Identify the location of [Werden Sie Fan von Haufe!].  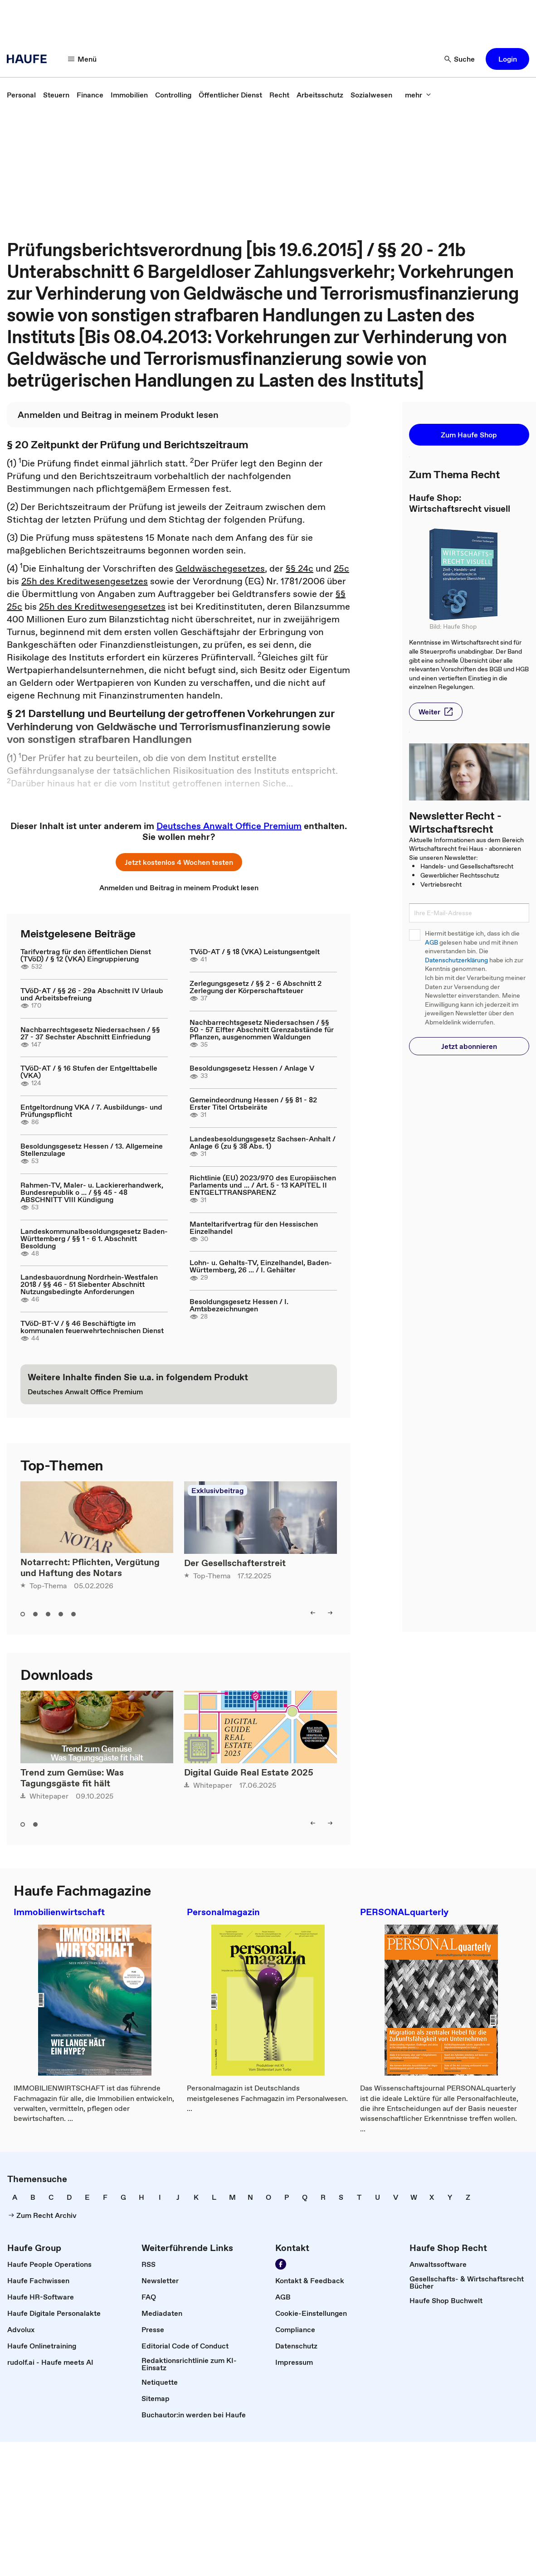
(280, 2264).